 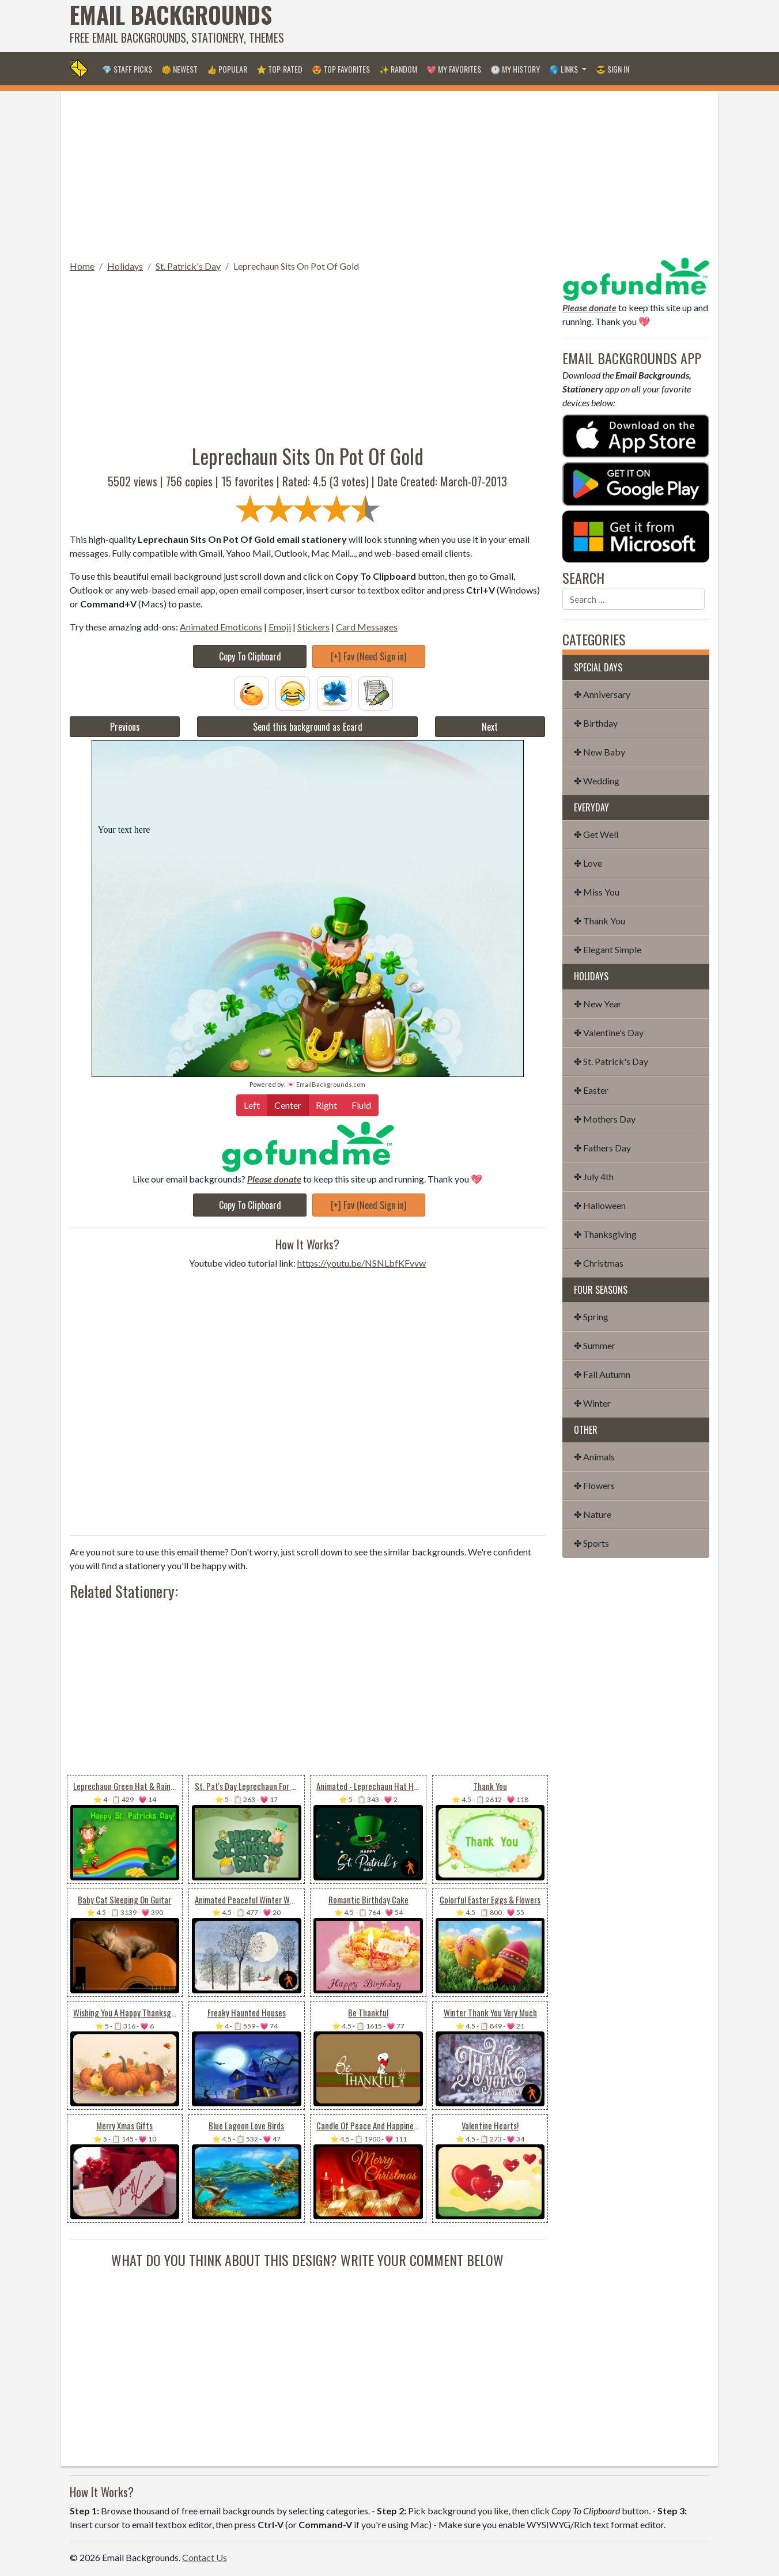 I want to click on ⭐ Top-Rated, so click(x=279, y=69).